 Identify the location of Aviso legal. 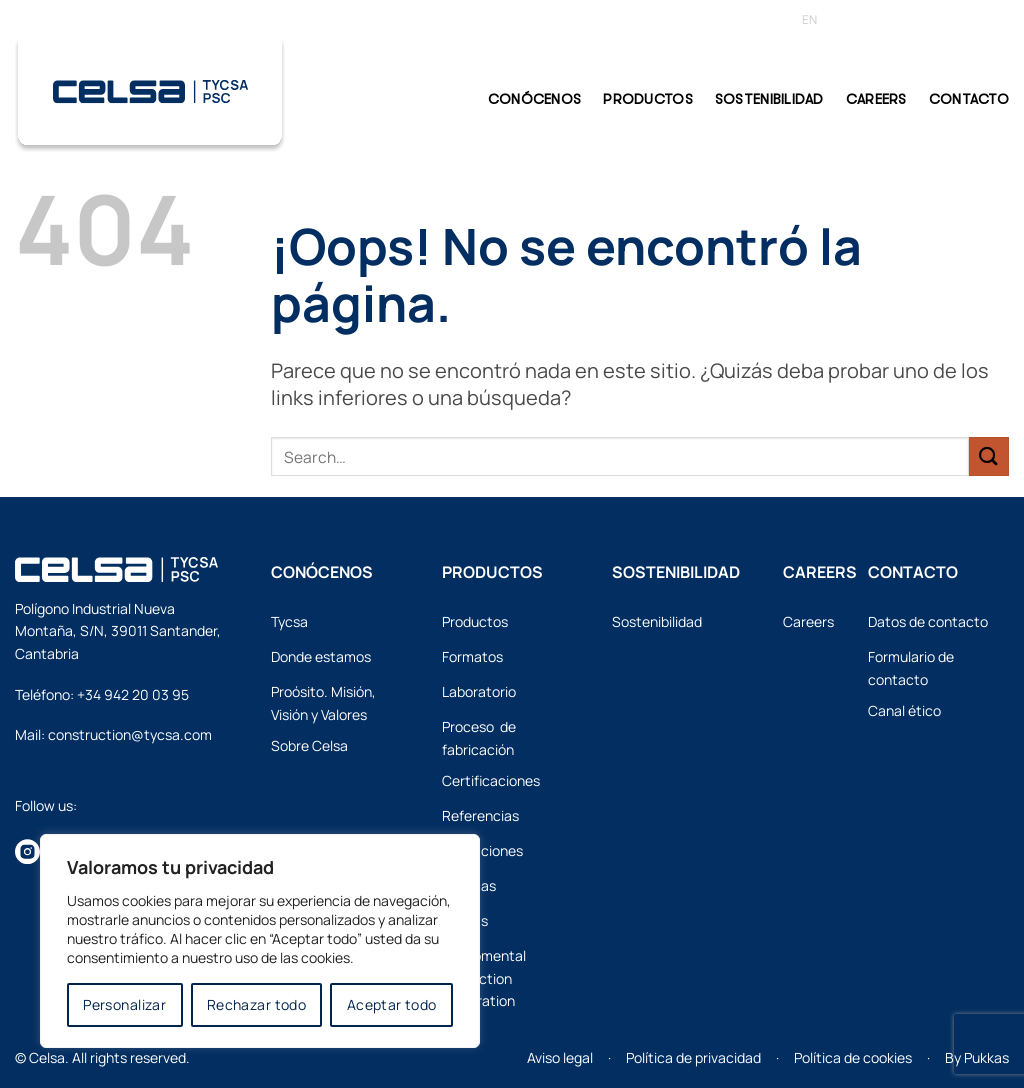
(560, 1057).